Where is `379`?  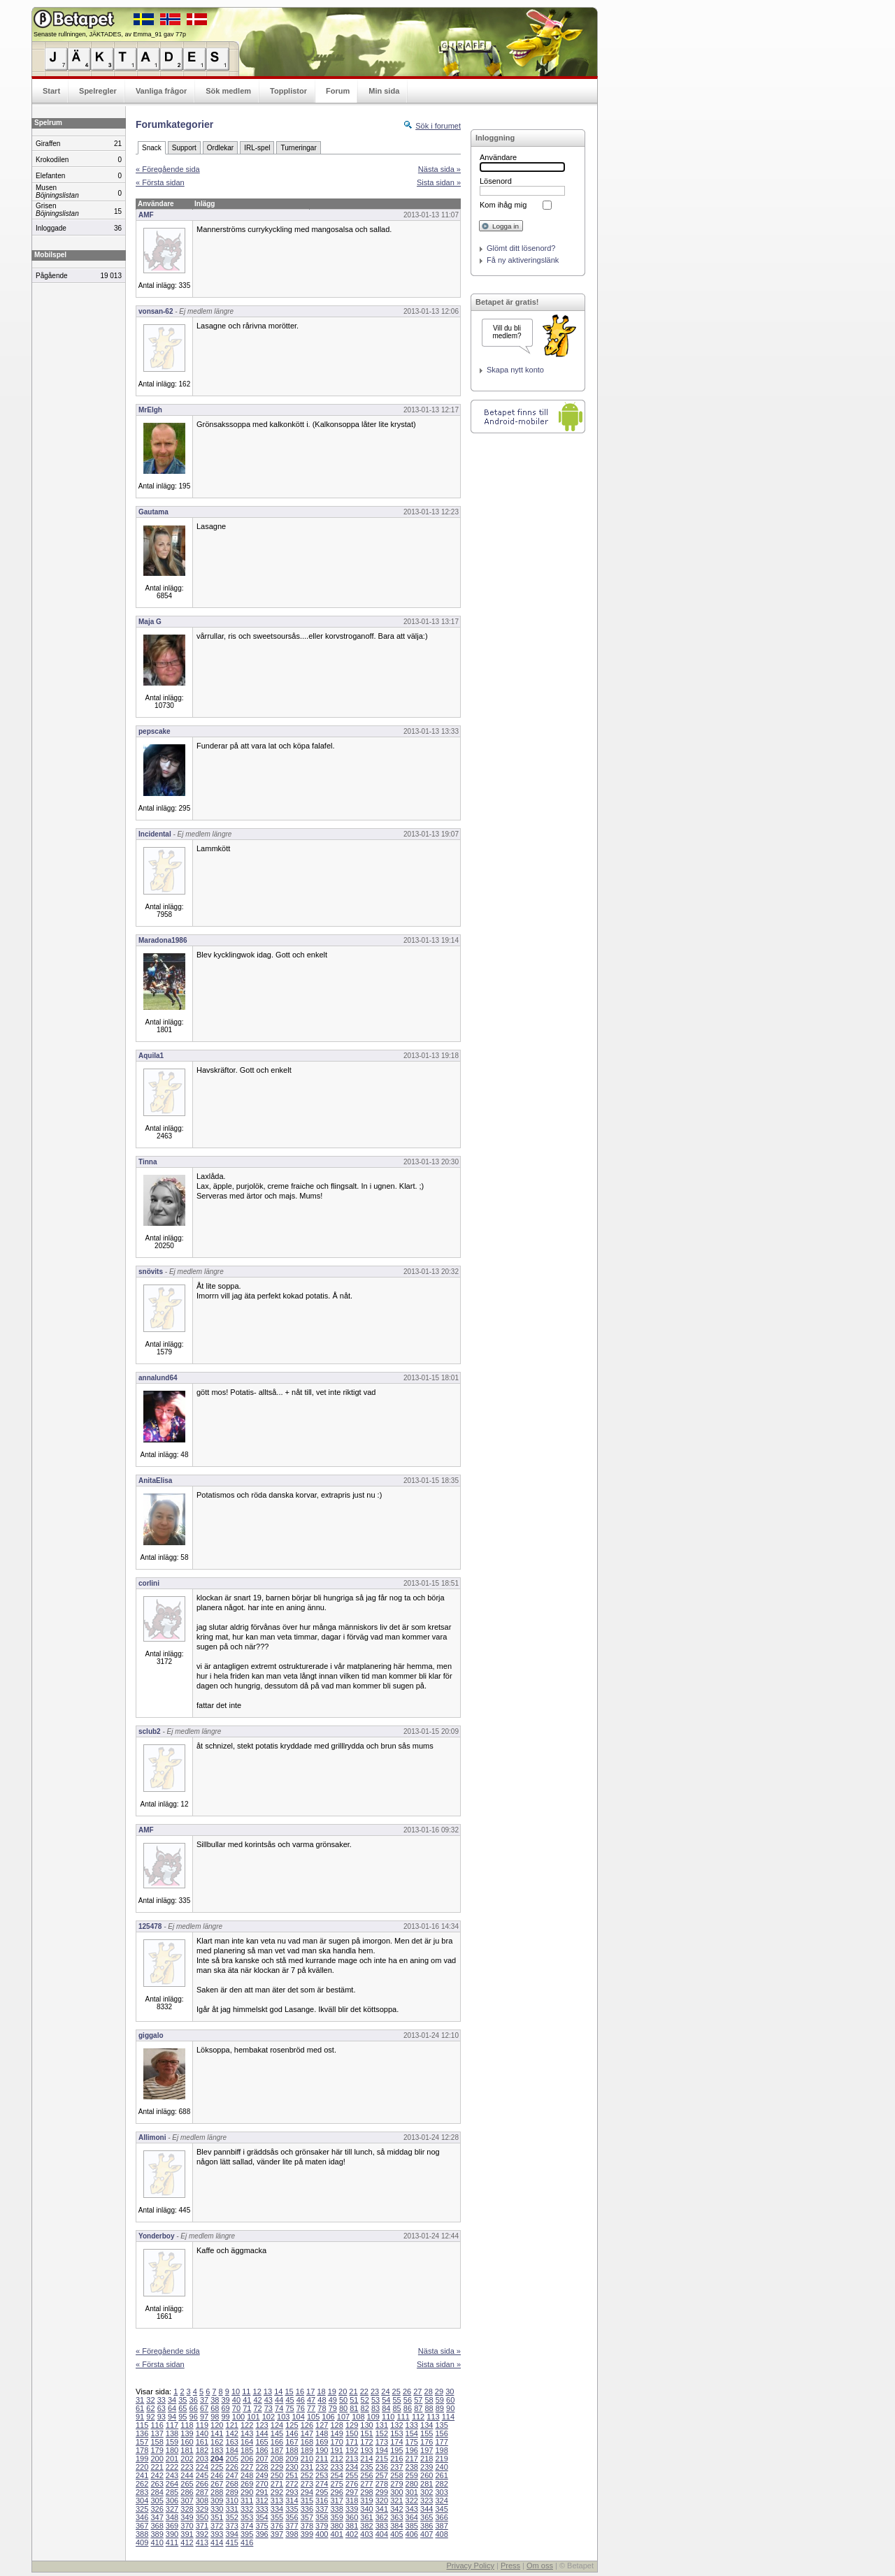
379 is located at coordinates (321, 2525).